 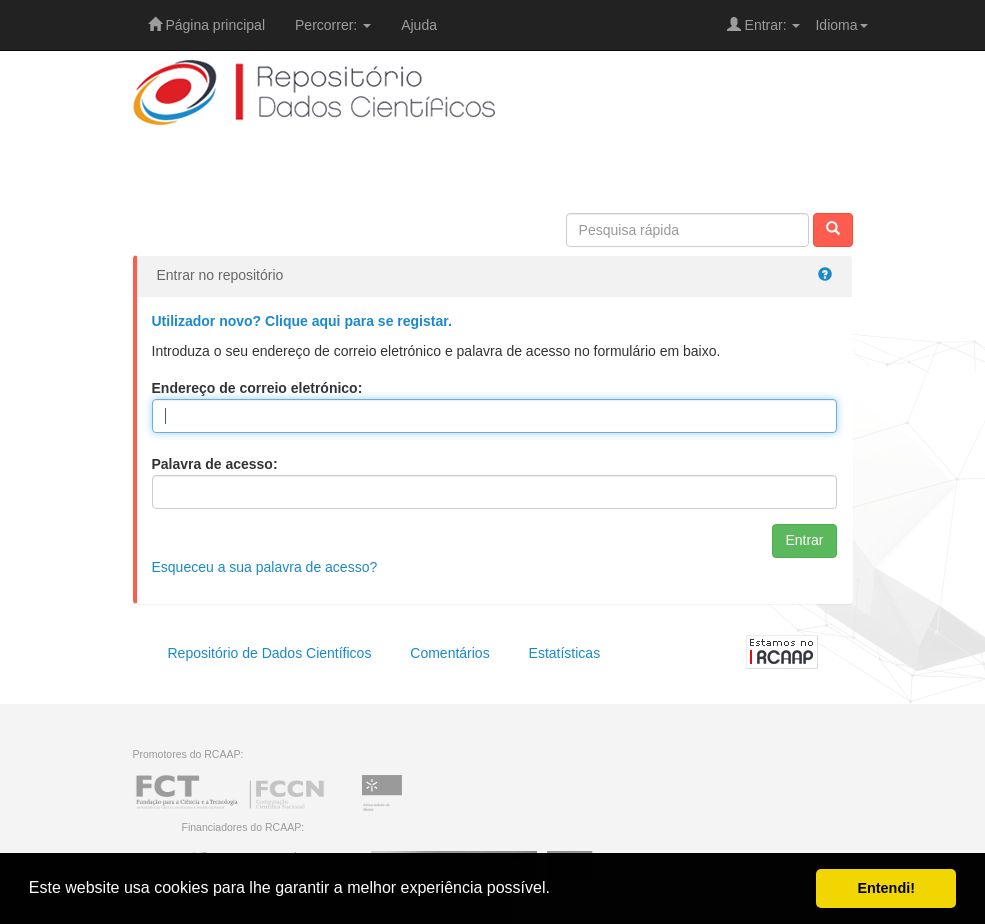 What do you see at coordinates (565, 653) in the screenshot?
I see `Estatísticas` at bounding box center [565, 653].